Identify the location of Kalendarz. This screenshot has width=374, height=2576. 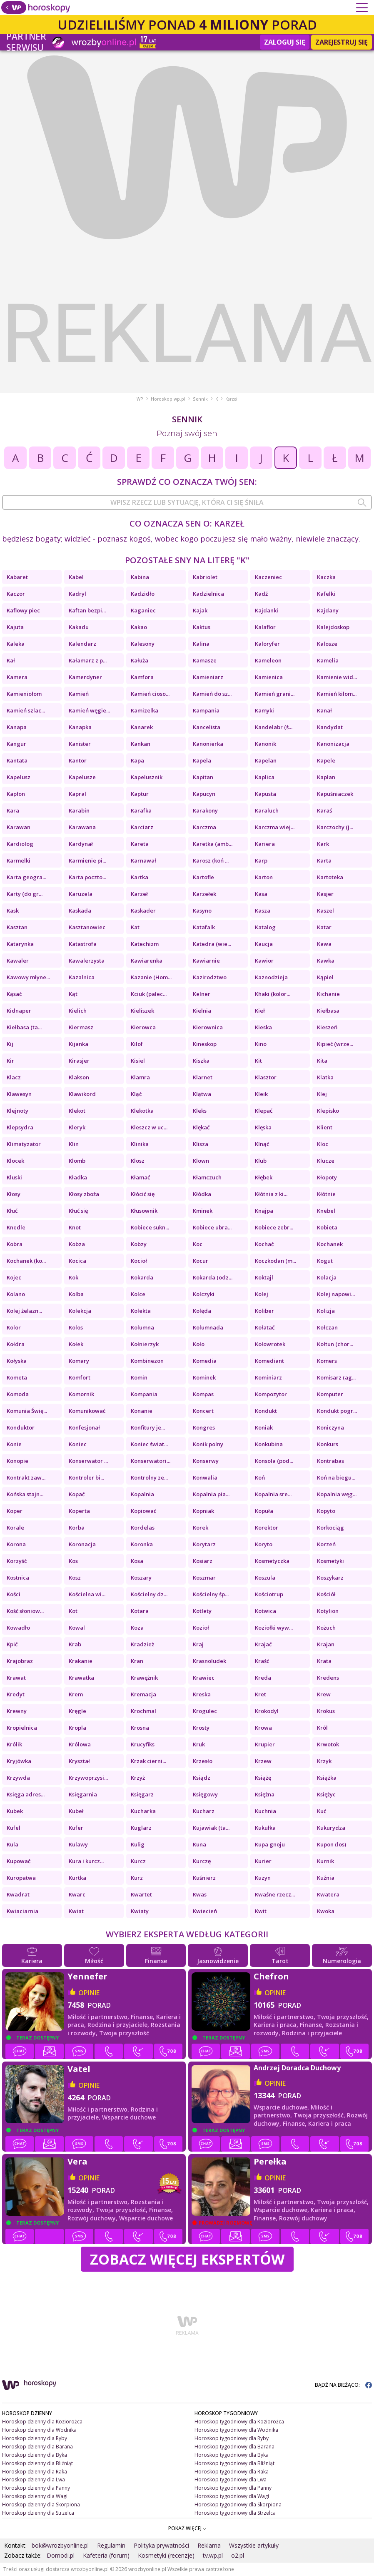
(82, 643).